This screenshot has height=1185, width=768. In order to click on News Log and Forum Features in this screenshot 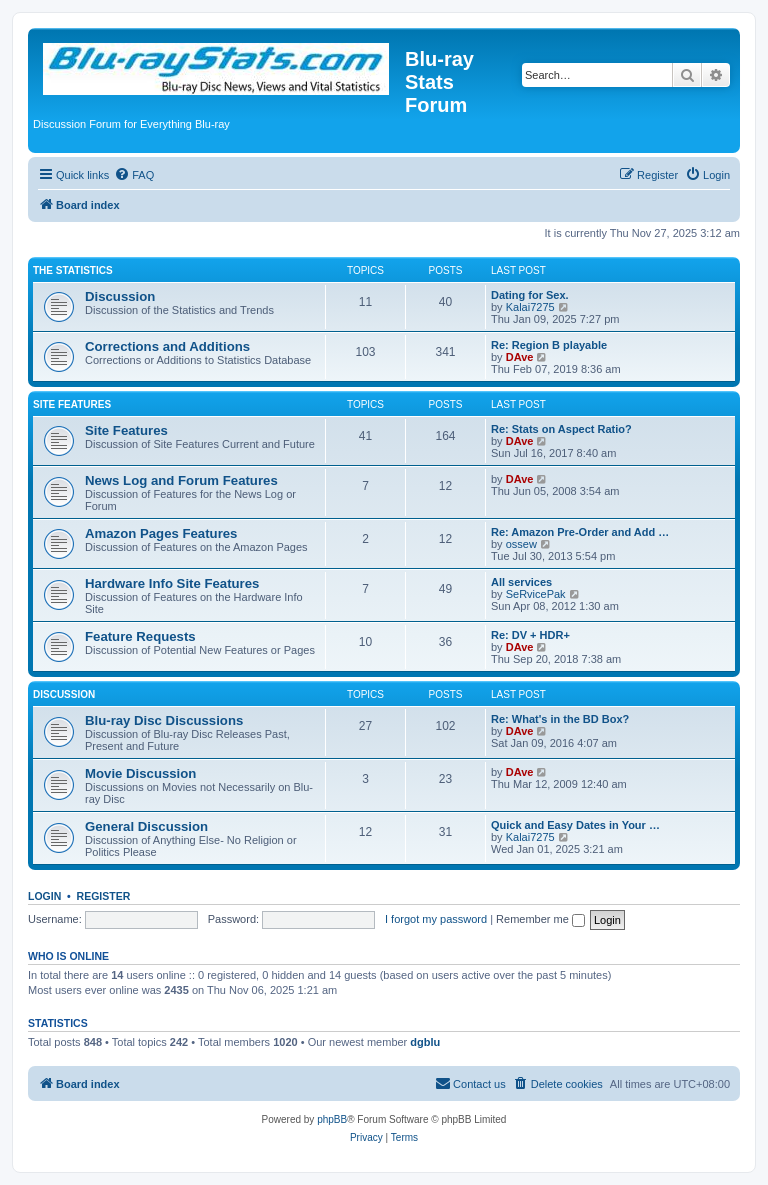, I will do `click(181, 480)`.